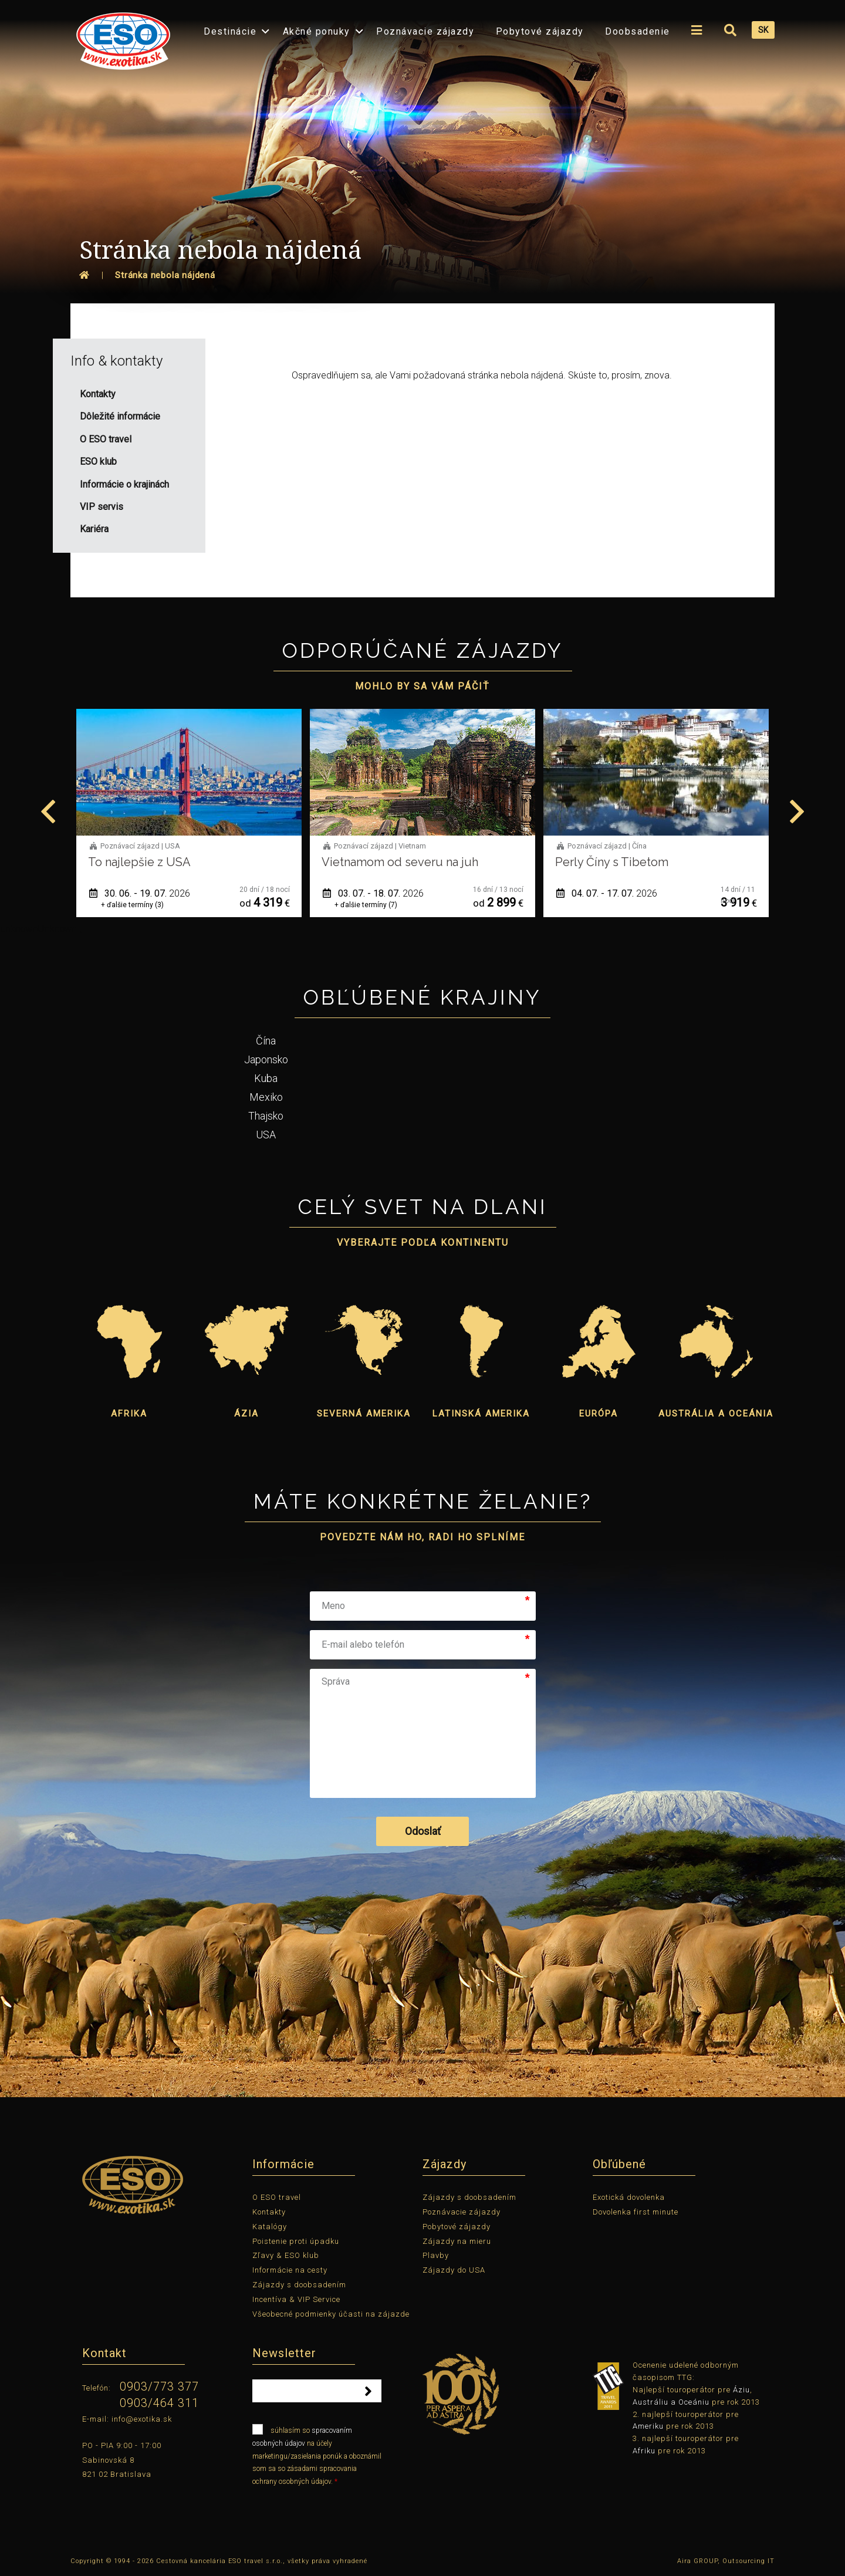 The height and width of the screenshot is (2576, 845). I want to click on SK, so click(763, 30).